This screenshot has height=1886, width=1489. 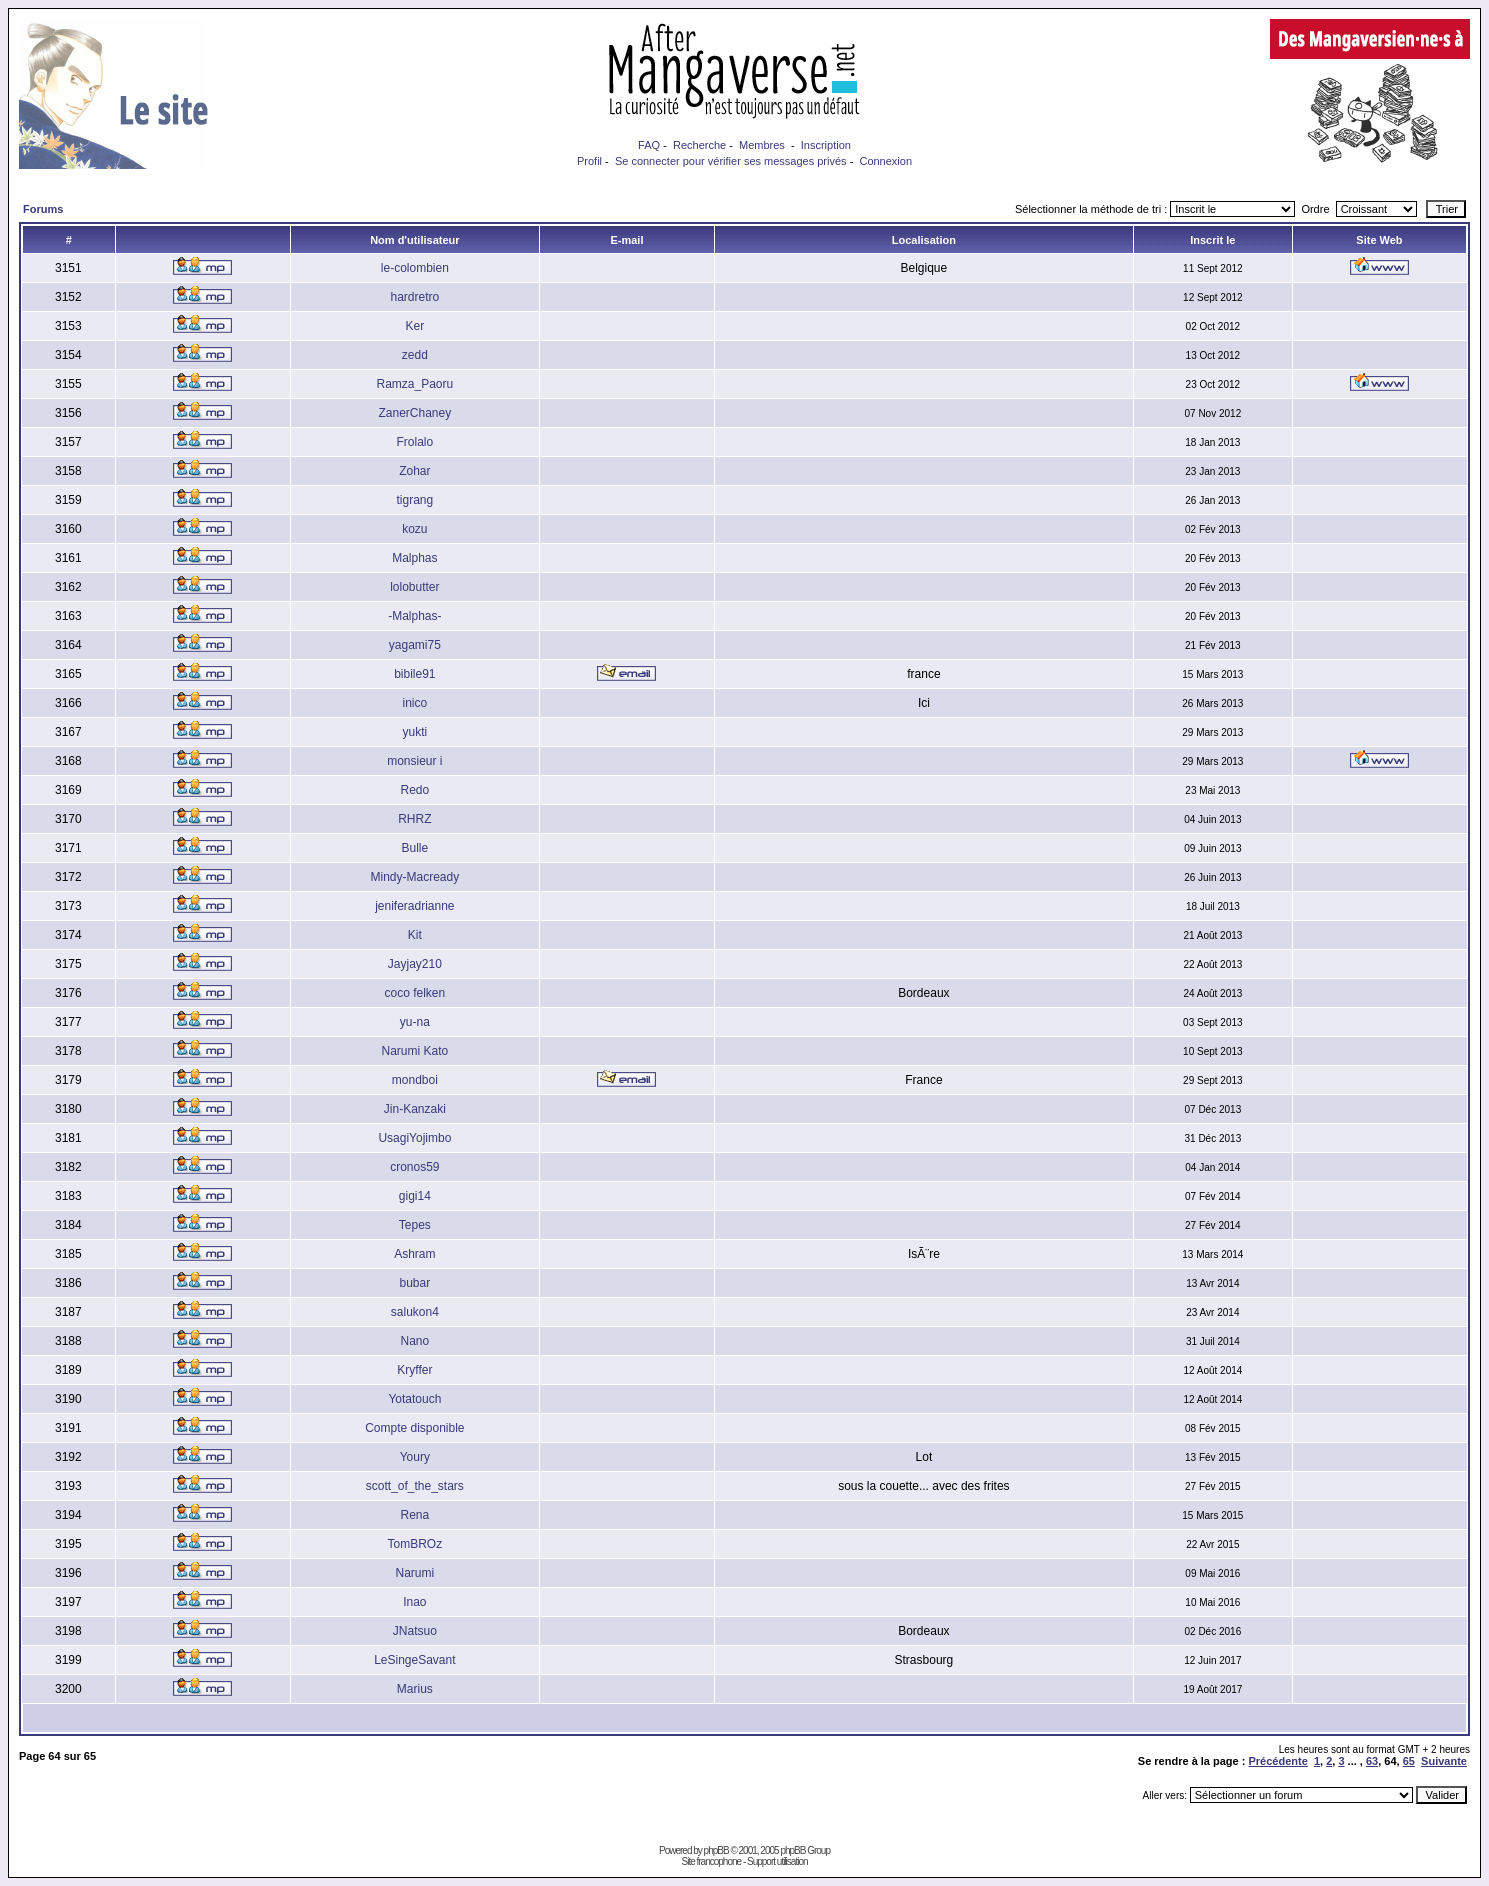 I want to click on Se connecter pour vérifier ses messages privés, so click(x=731, y=161).